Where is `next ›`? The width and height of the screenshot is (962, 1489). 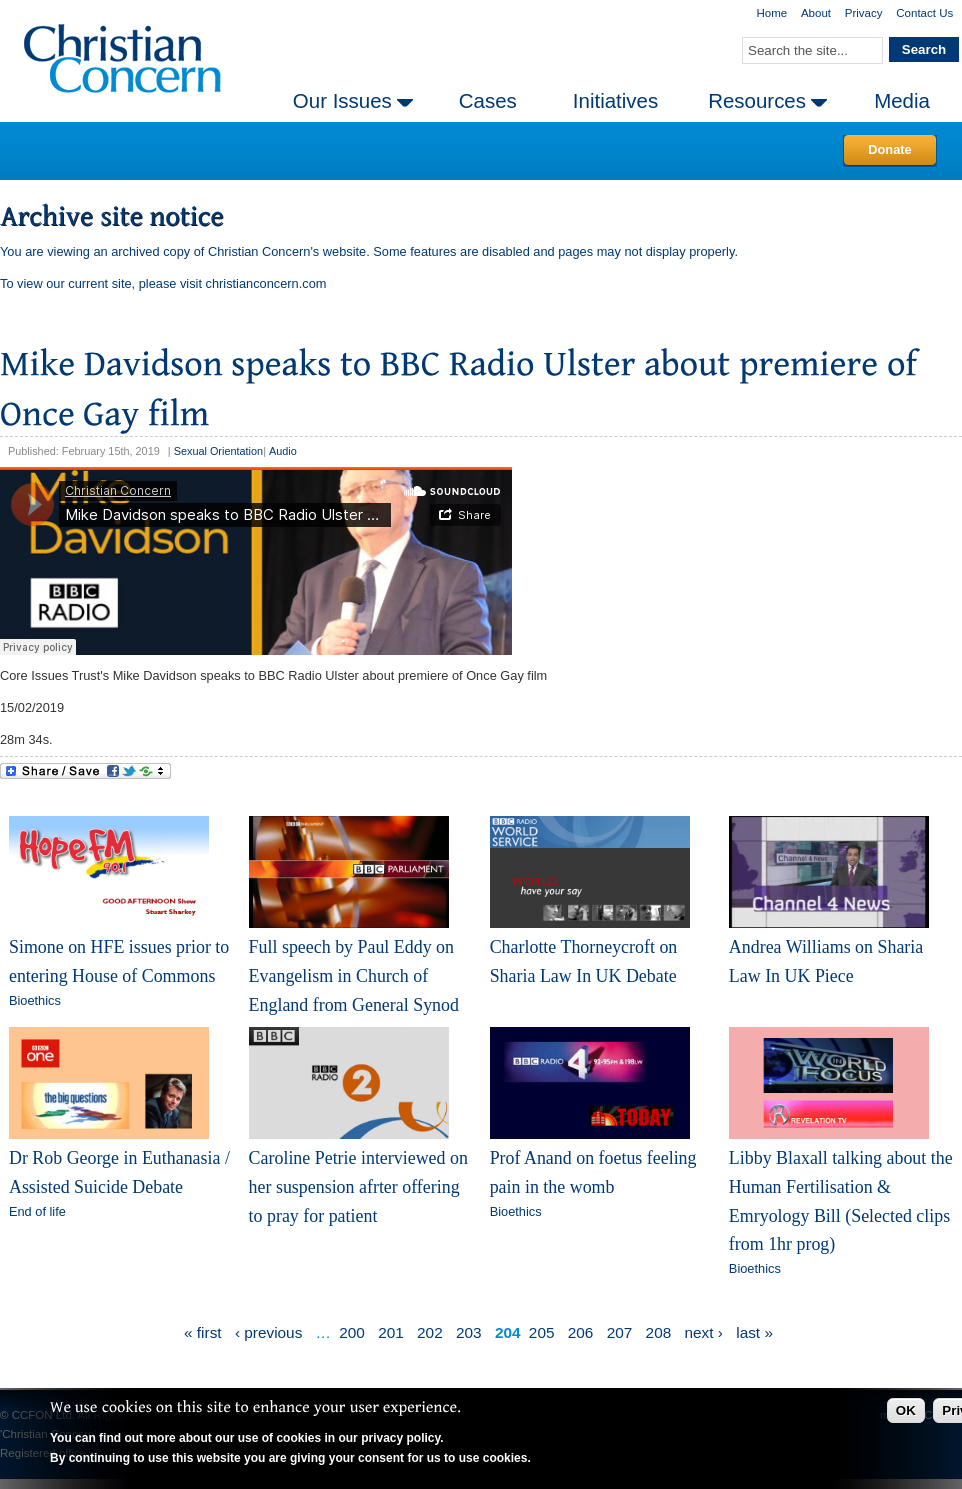
next › is located at coordinates (704, 1332).